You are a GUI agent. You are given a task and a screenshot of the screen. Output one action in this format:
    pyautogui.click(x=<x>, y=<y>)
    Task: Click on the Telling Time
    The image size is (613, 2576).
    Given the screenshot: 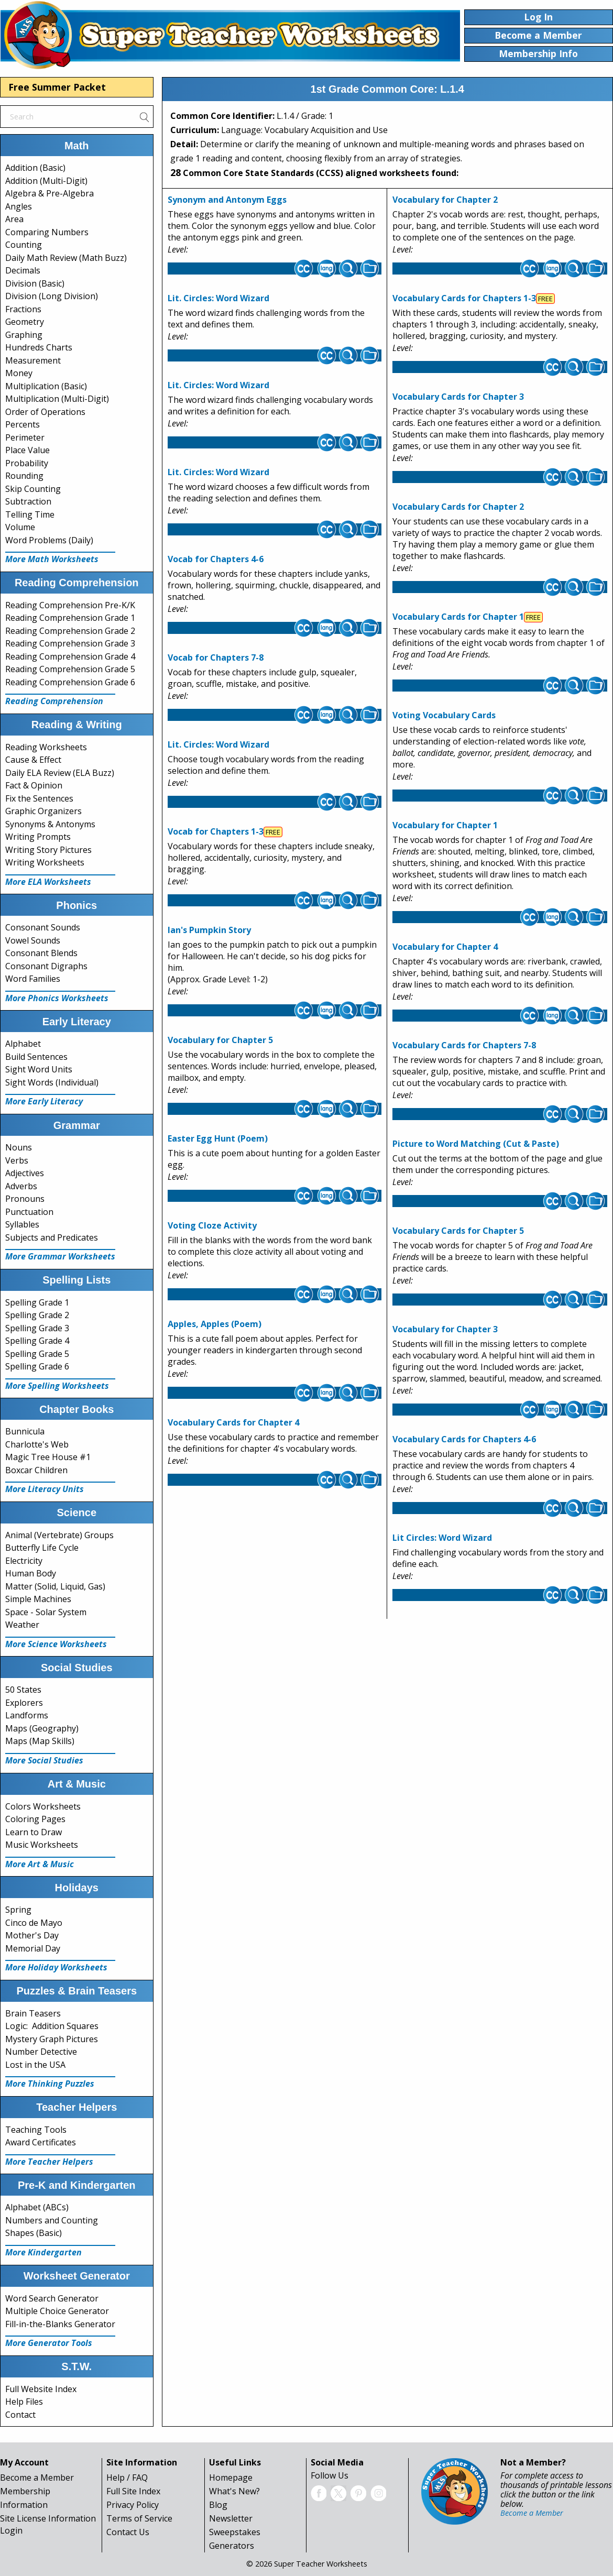 What is the action you would take?
    pyautogui.click(x=29, y=514)
    